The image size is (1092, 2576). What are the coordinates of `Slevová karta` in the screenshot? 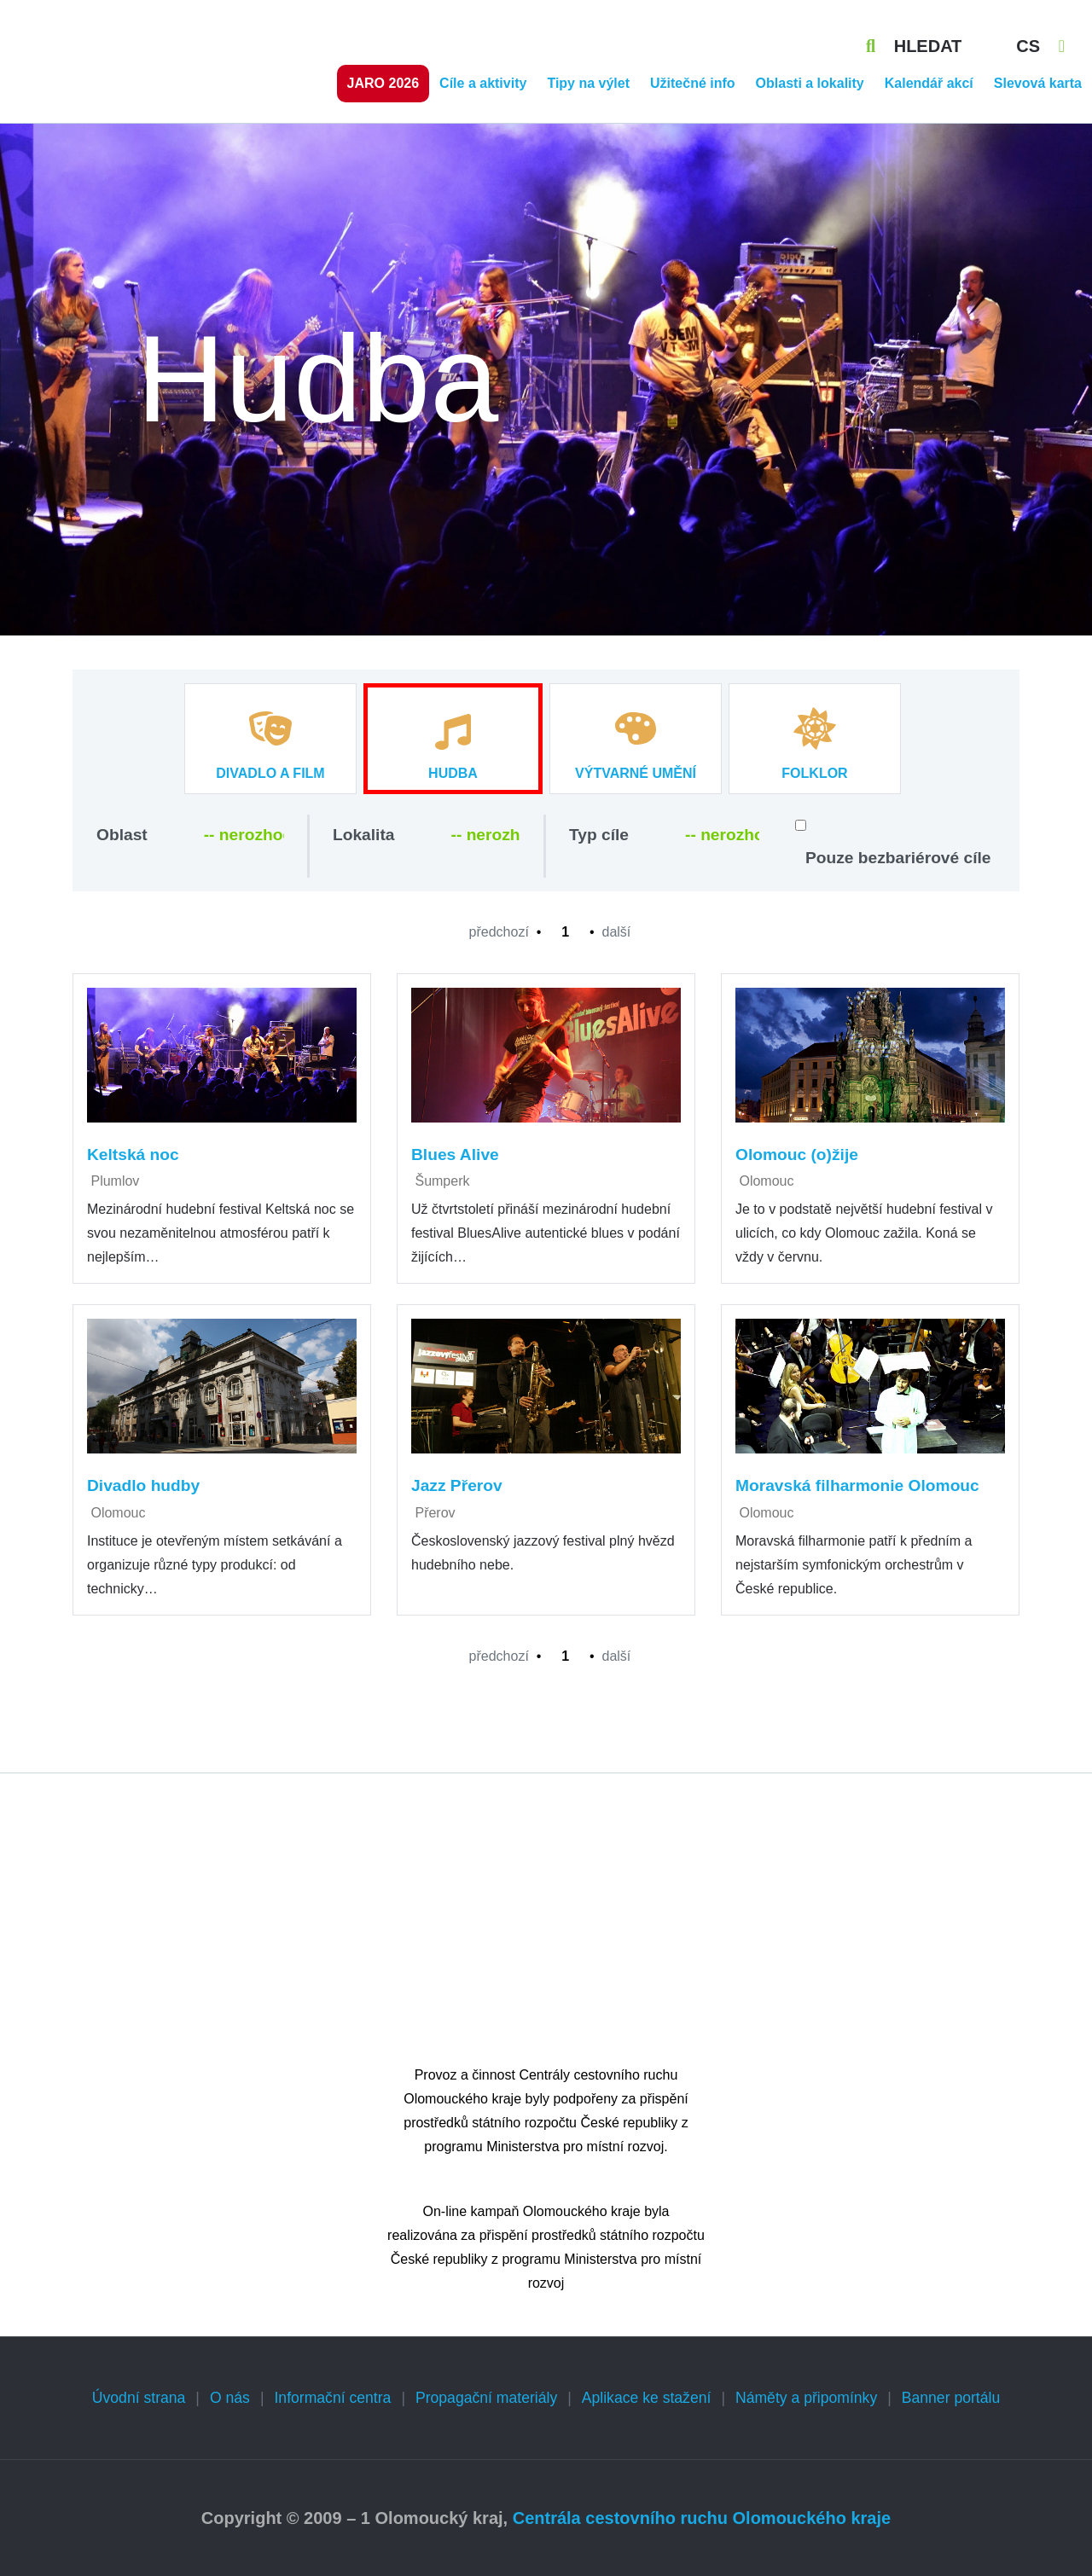 It's located at (1038, 83).